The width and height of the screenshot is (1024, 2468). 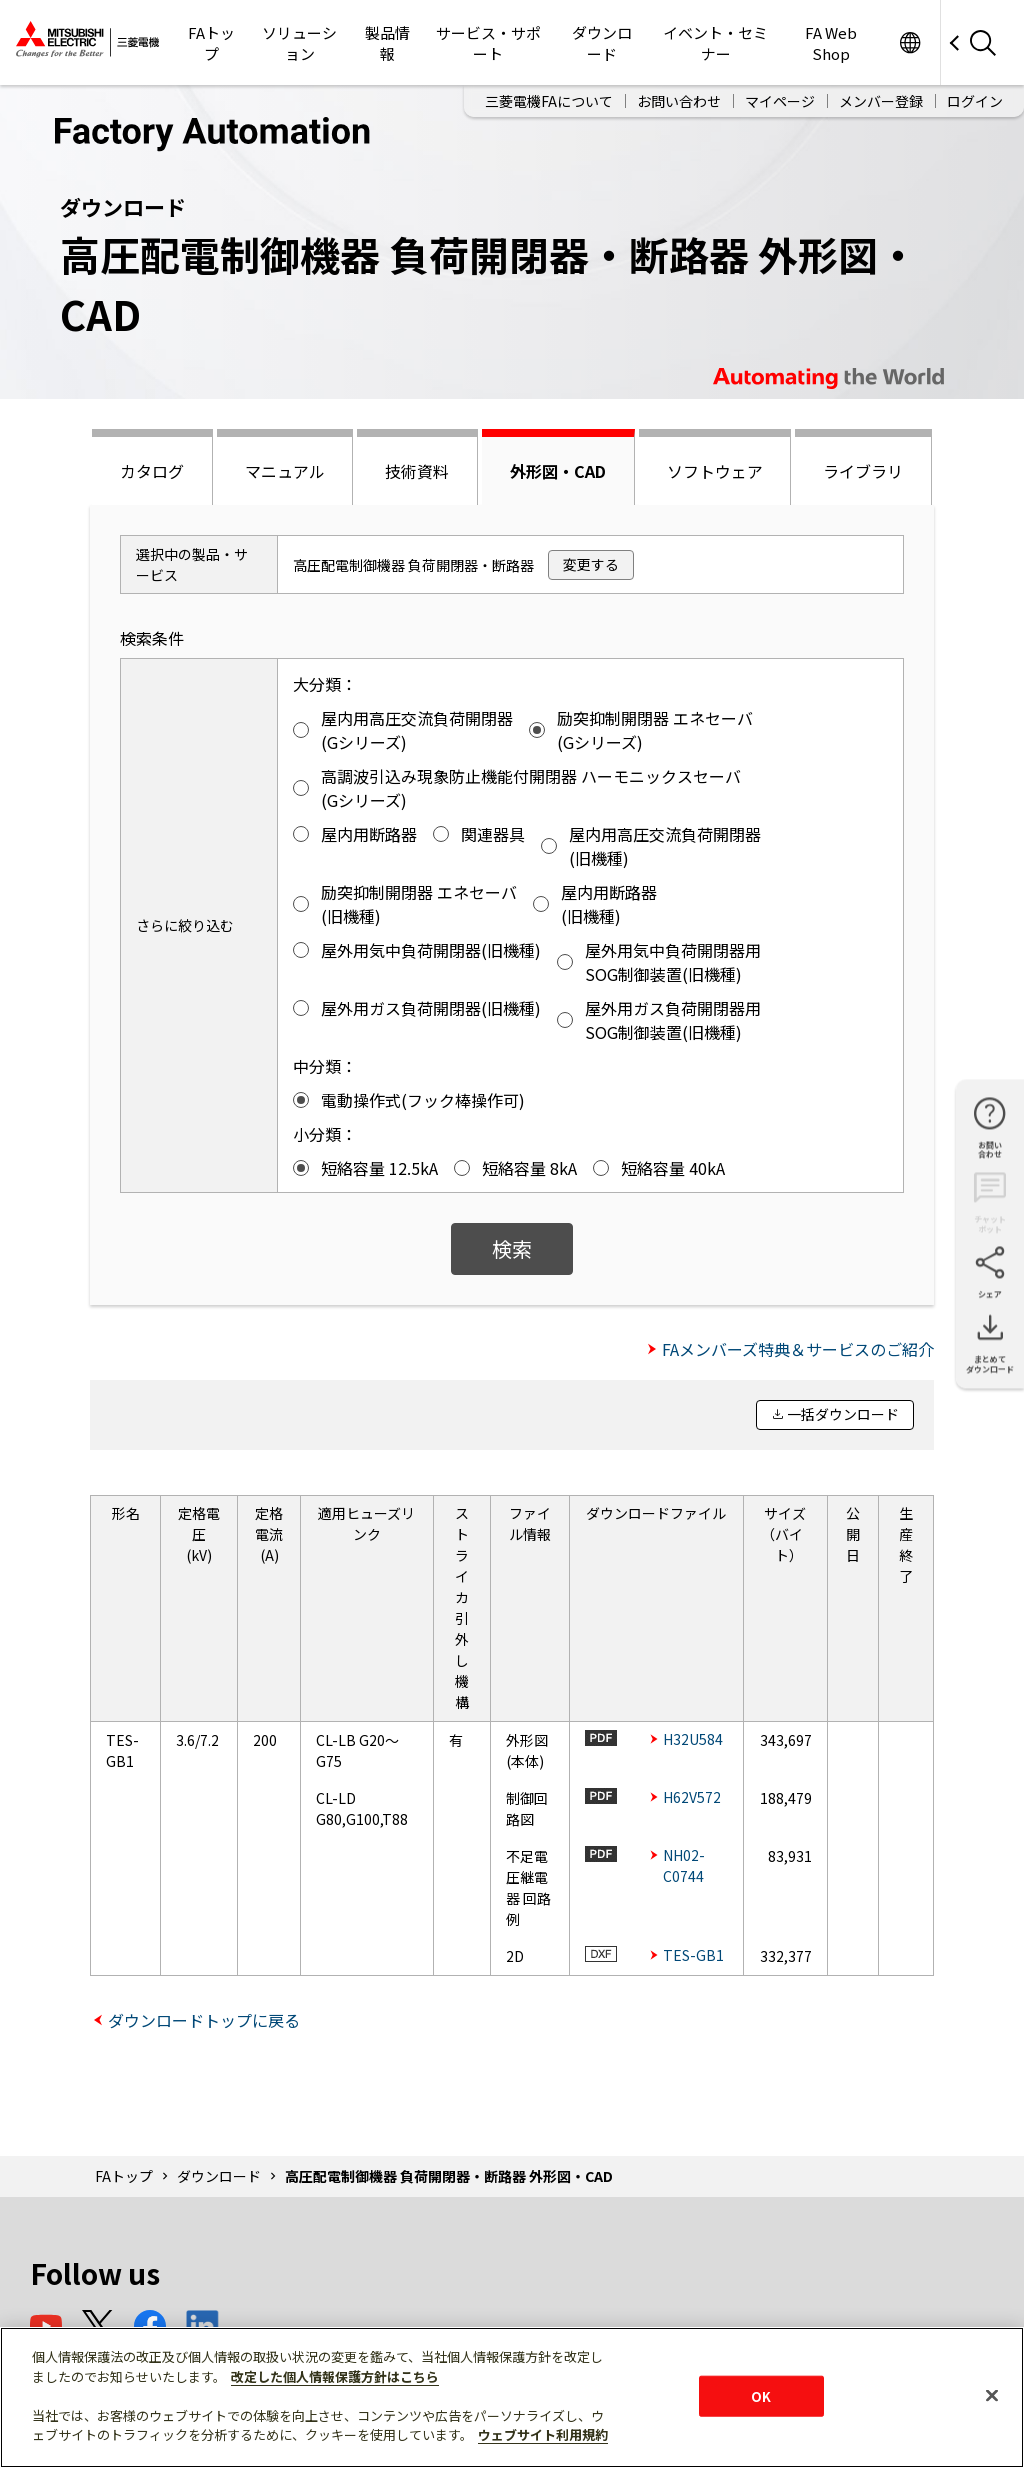 I want to click on FA Web Shop, so click(x=831, y=43).